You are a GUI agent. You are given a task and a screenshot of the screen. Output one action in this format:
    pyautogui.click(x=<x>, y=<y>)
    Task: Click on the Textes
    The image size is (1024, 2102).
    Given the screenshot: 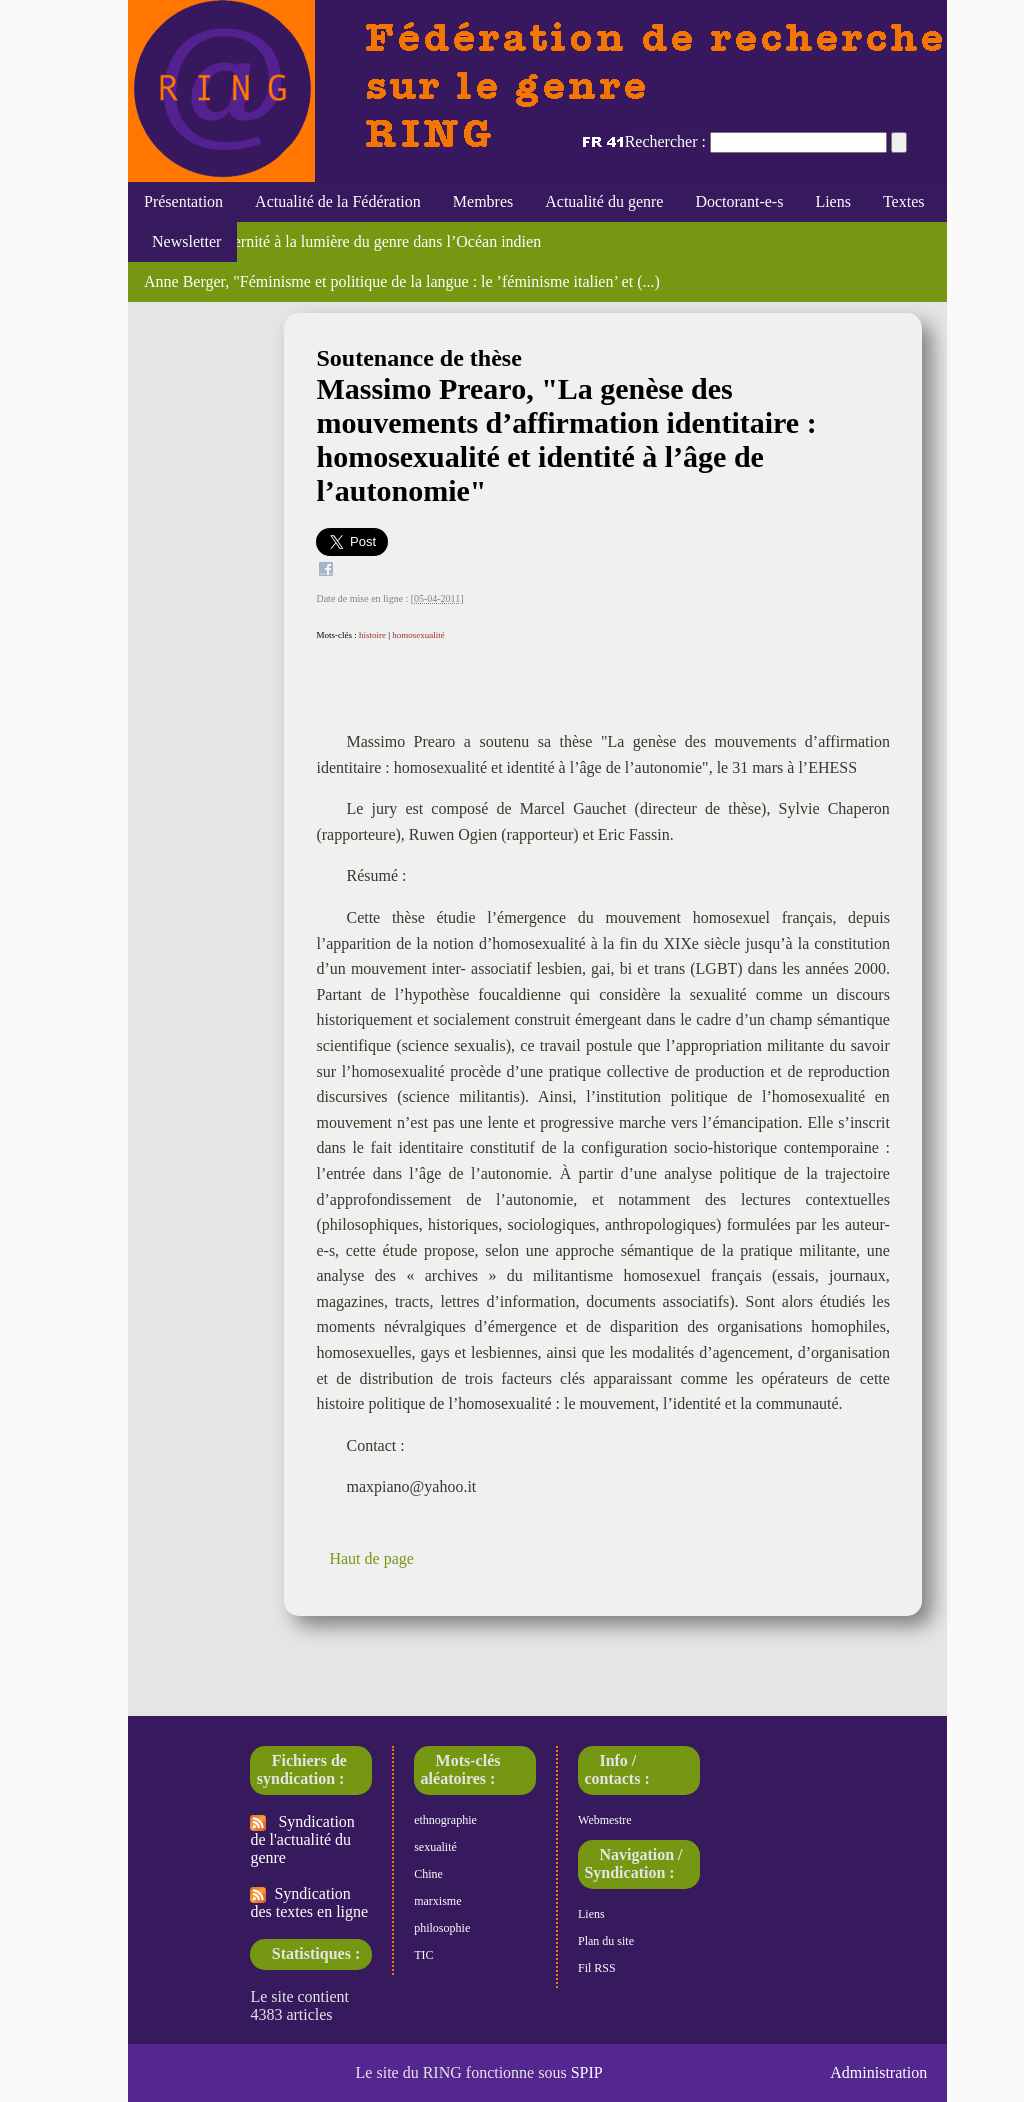 What is the action you would take?
    pyautogui.click(x=904, y=201)
    